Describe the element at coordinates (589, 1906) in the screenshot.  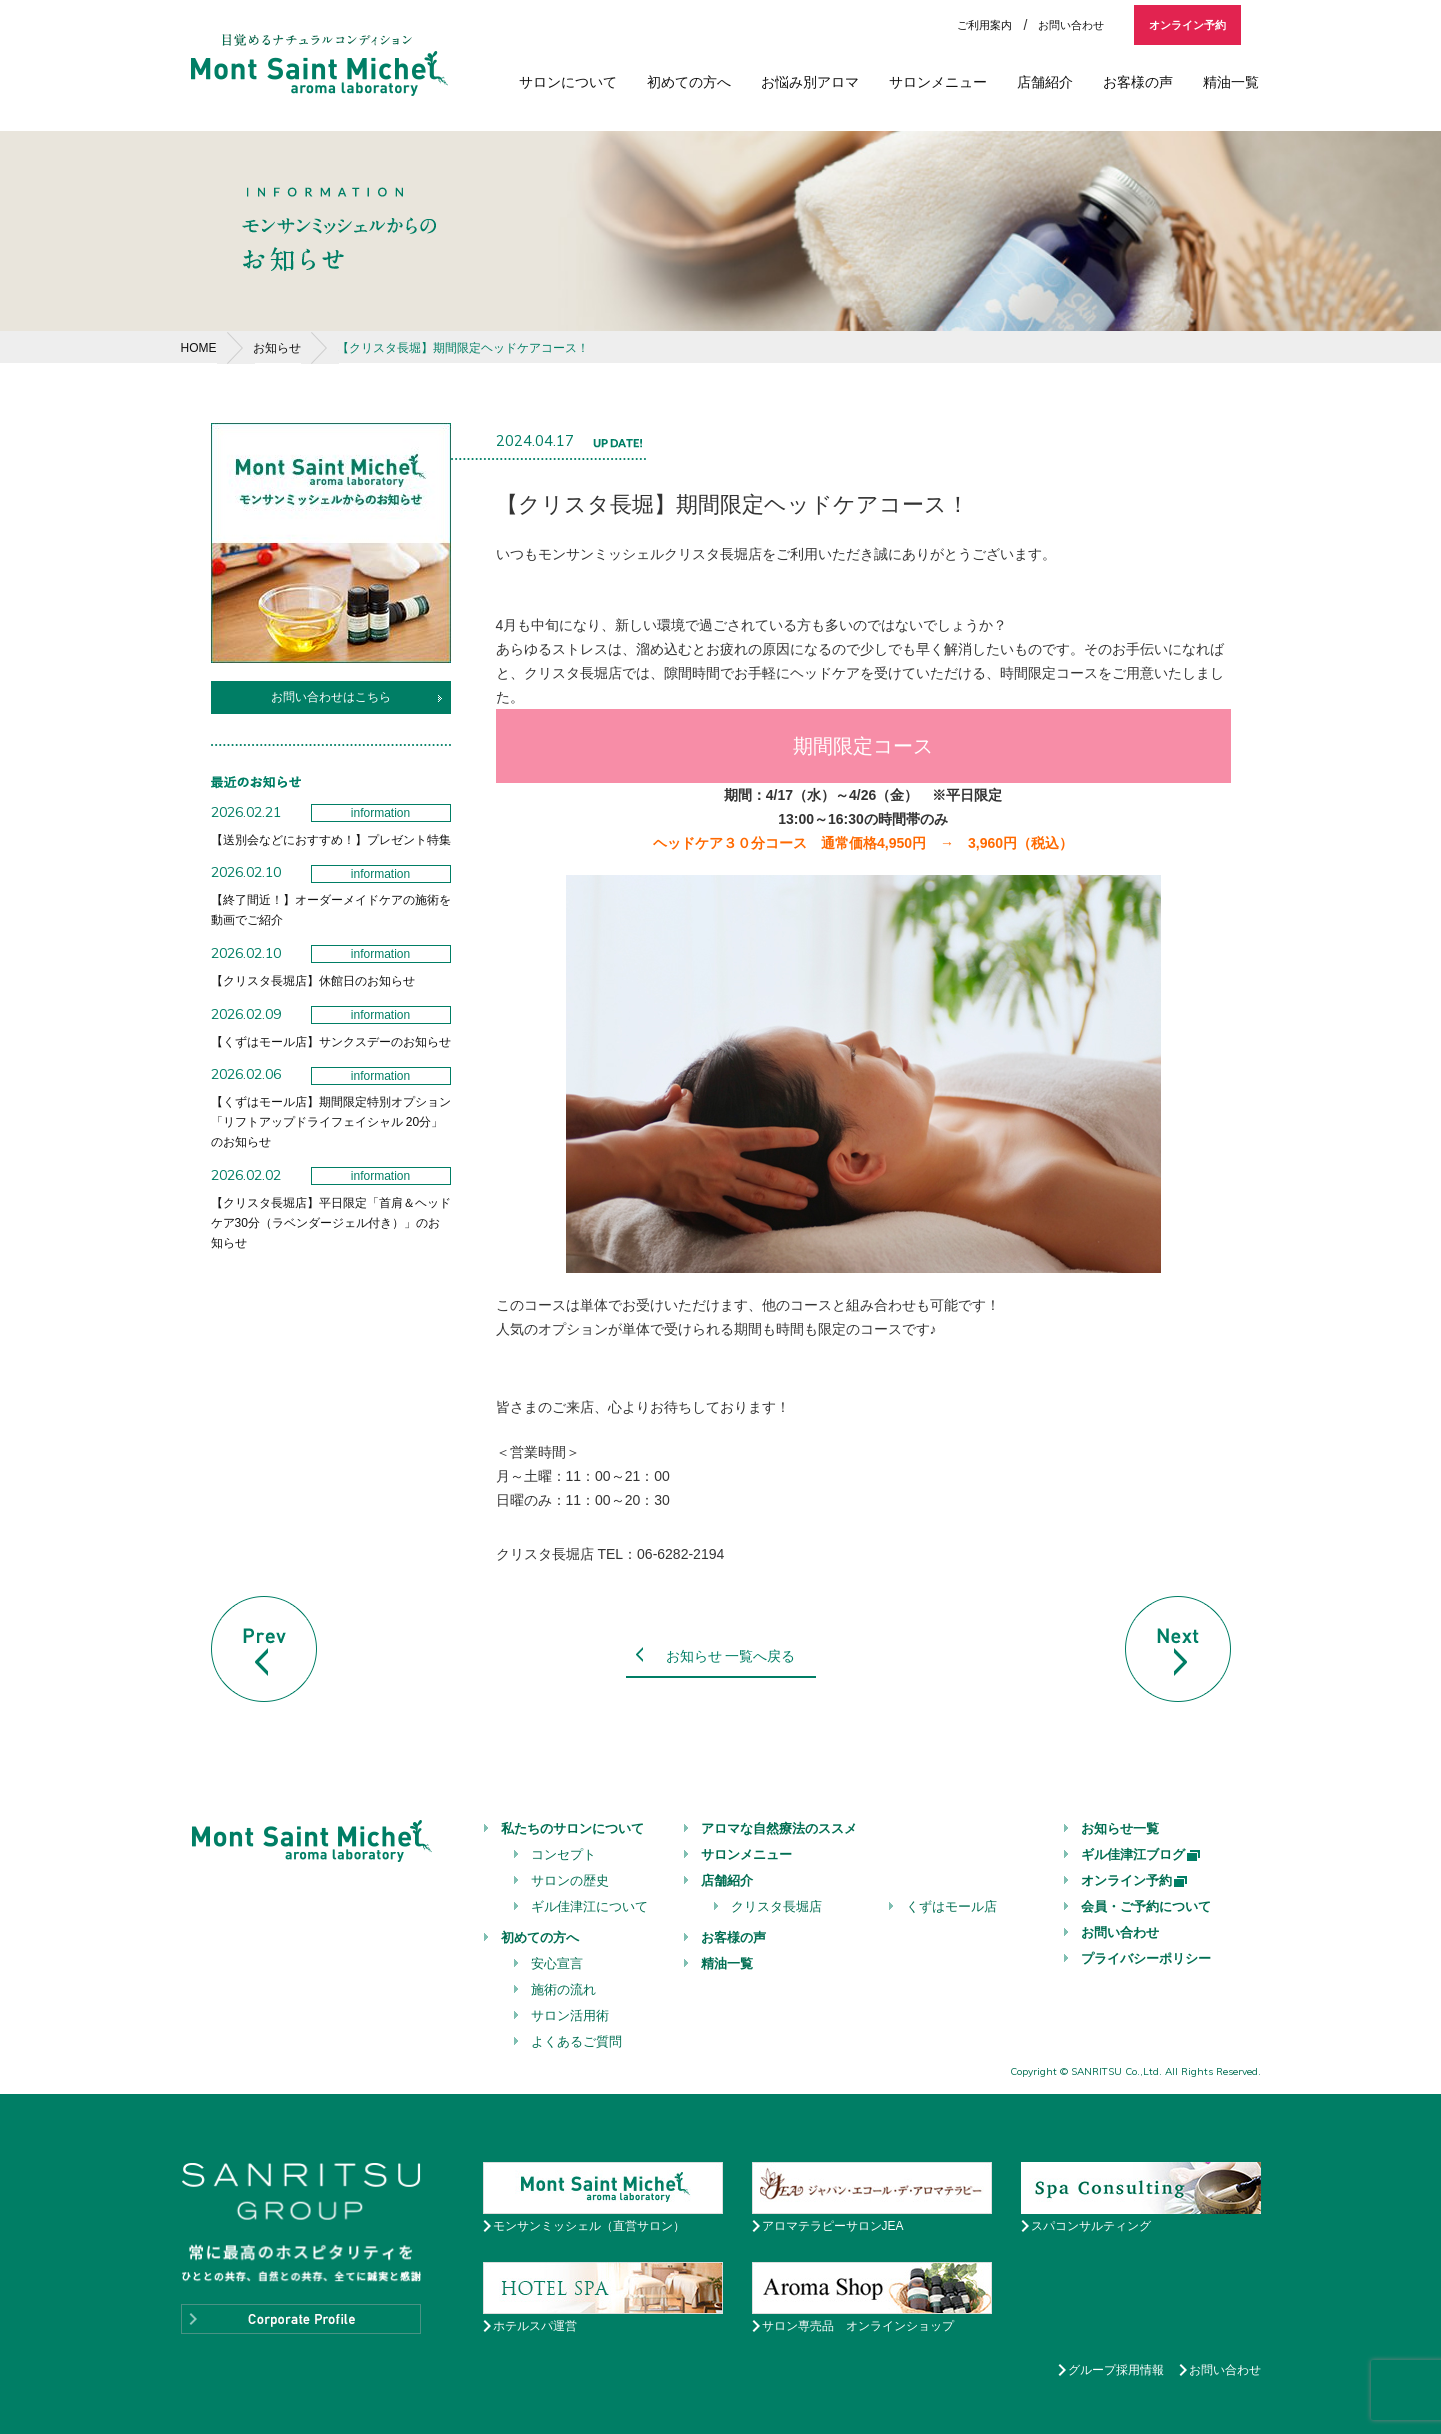
I see `ギル佳津江について` at that location.